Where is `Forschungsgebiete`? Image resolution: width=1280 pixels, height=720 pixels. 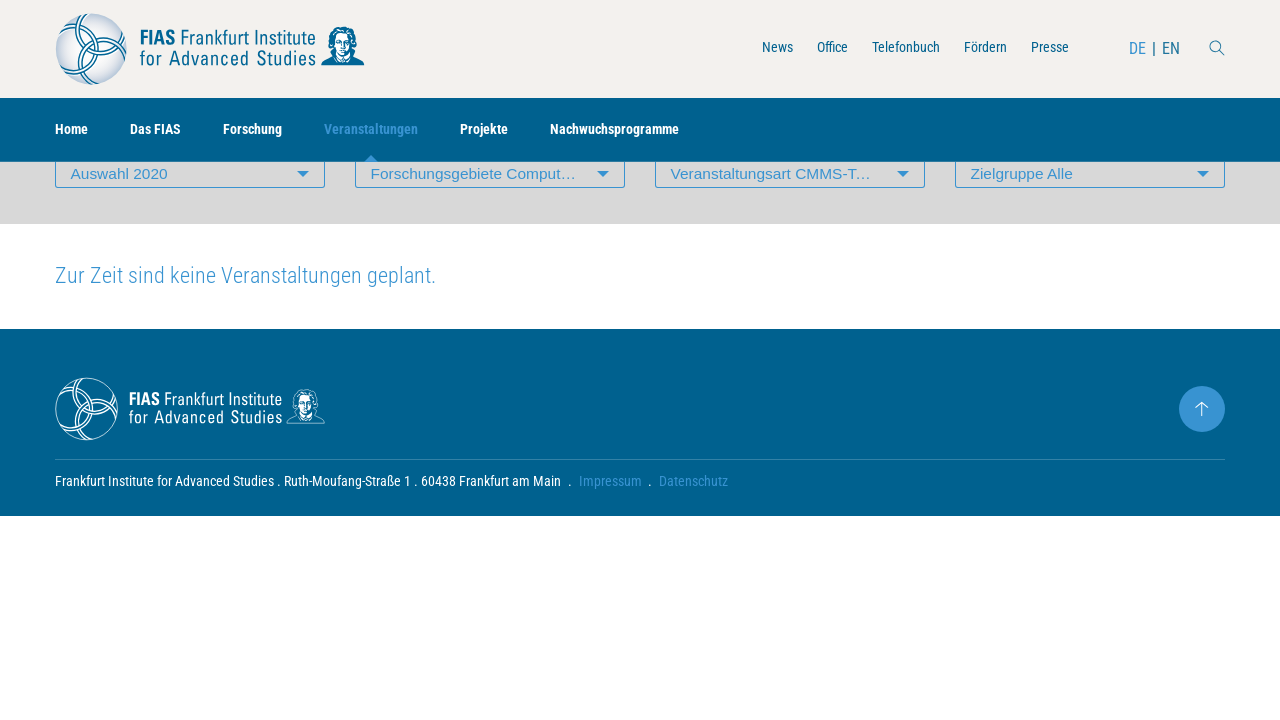 Forschungsgebiete is located at coordinates (498, 214).